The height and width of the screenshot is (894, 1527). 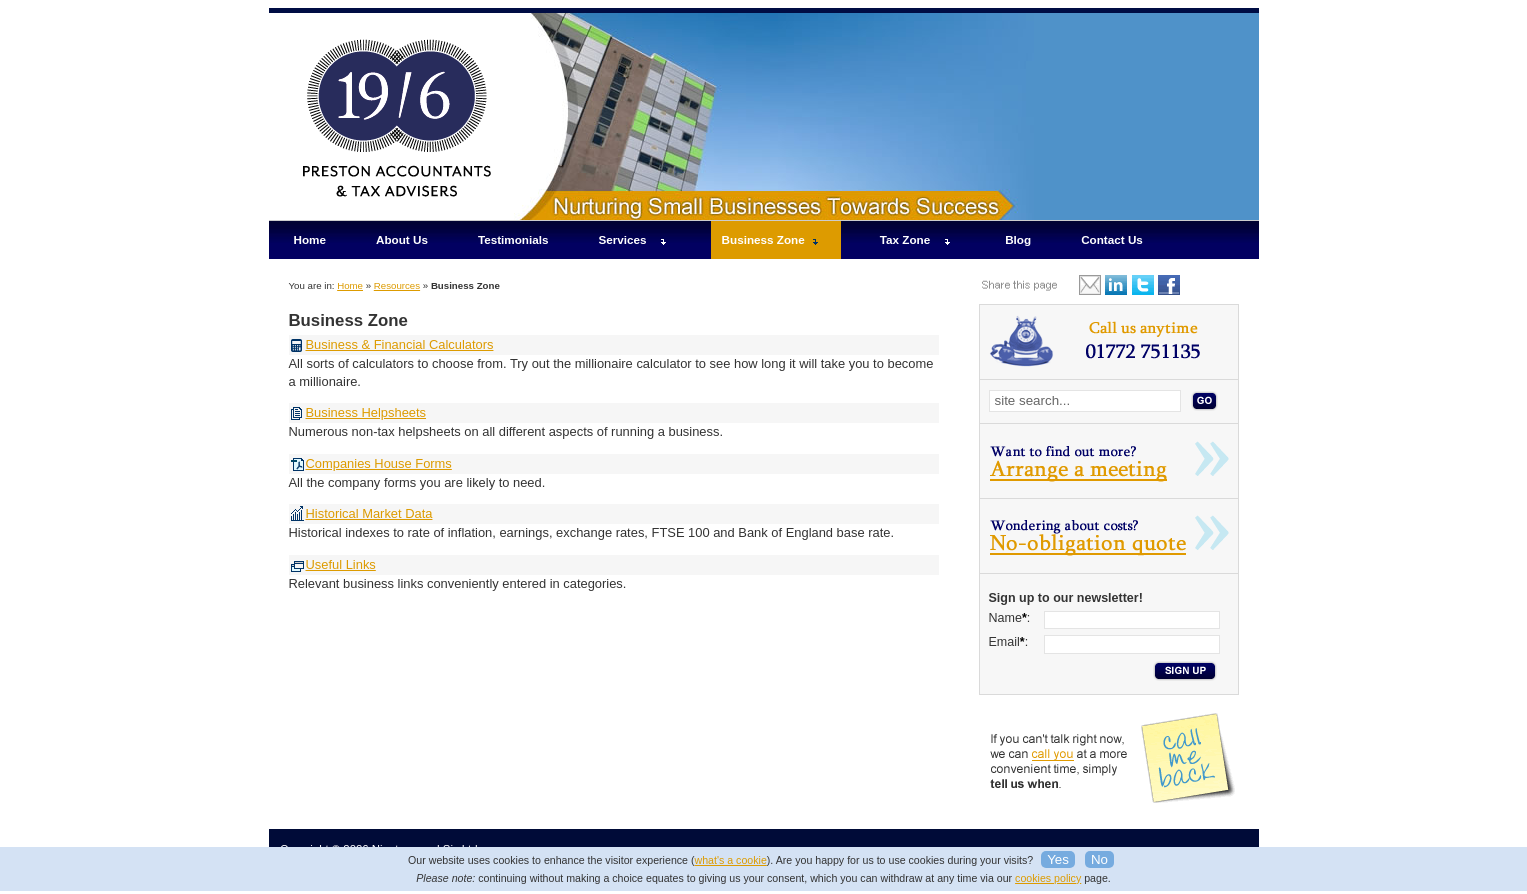 What do you see at coordinates (1010, 618) in the screenshot?
I see `Name:` at bounding box center [1010, 618].